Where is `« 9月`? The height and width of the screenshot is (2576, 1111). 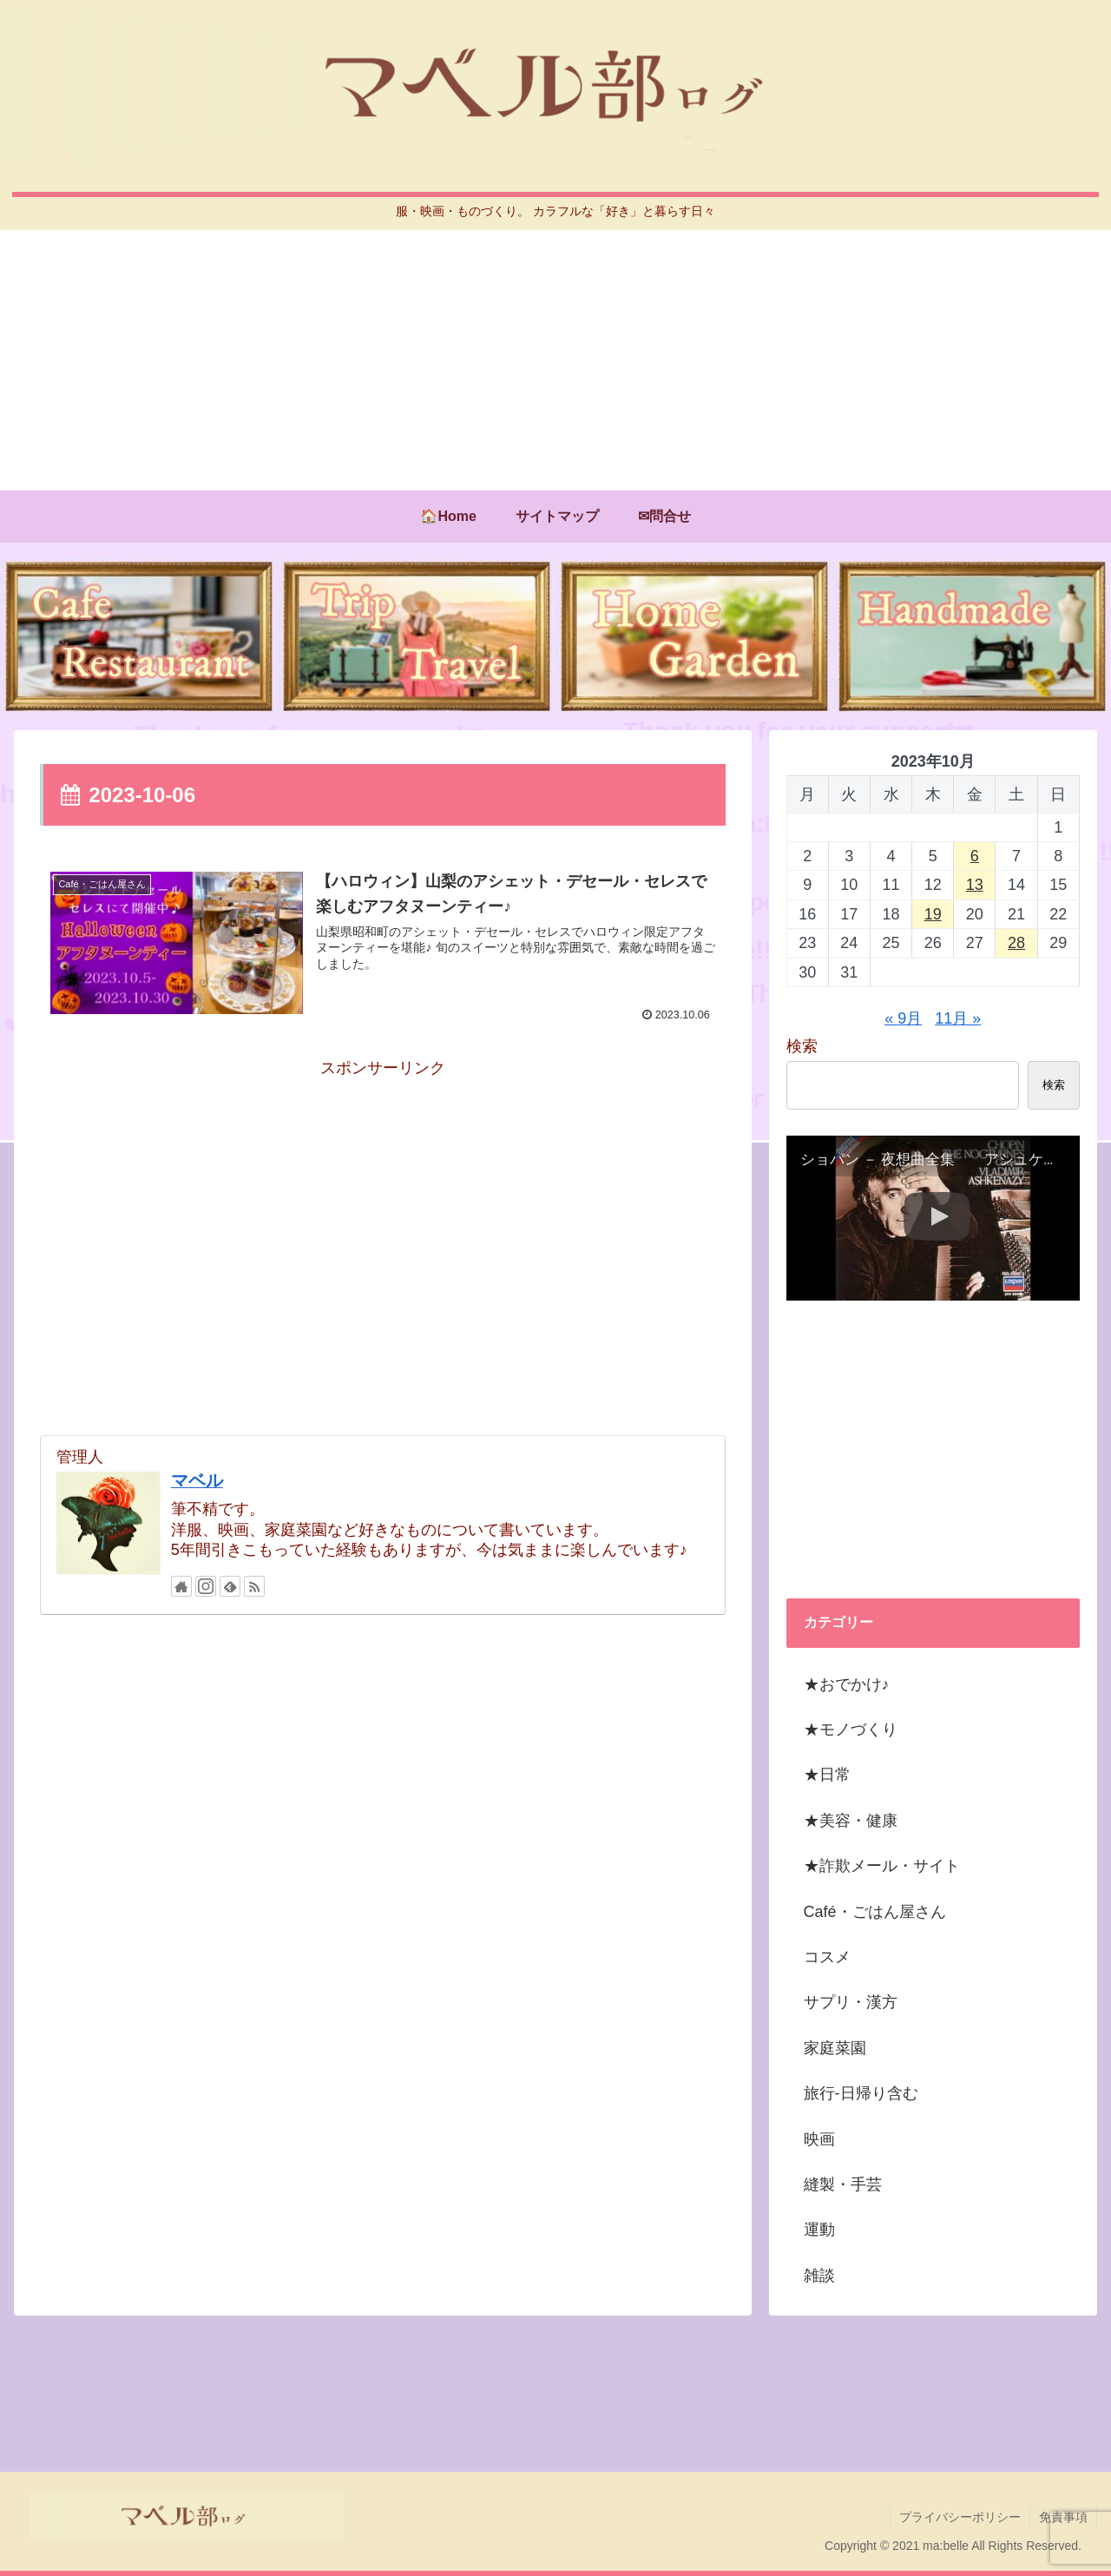
« 9月 is located at coordinates (903, 1018).